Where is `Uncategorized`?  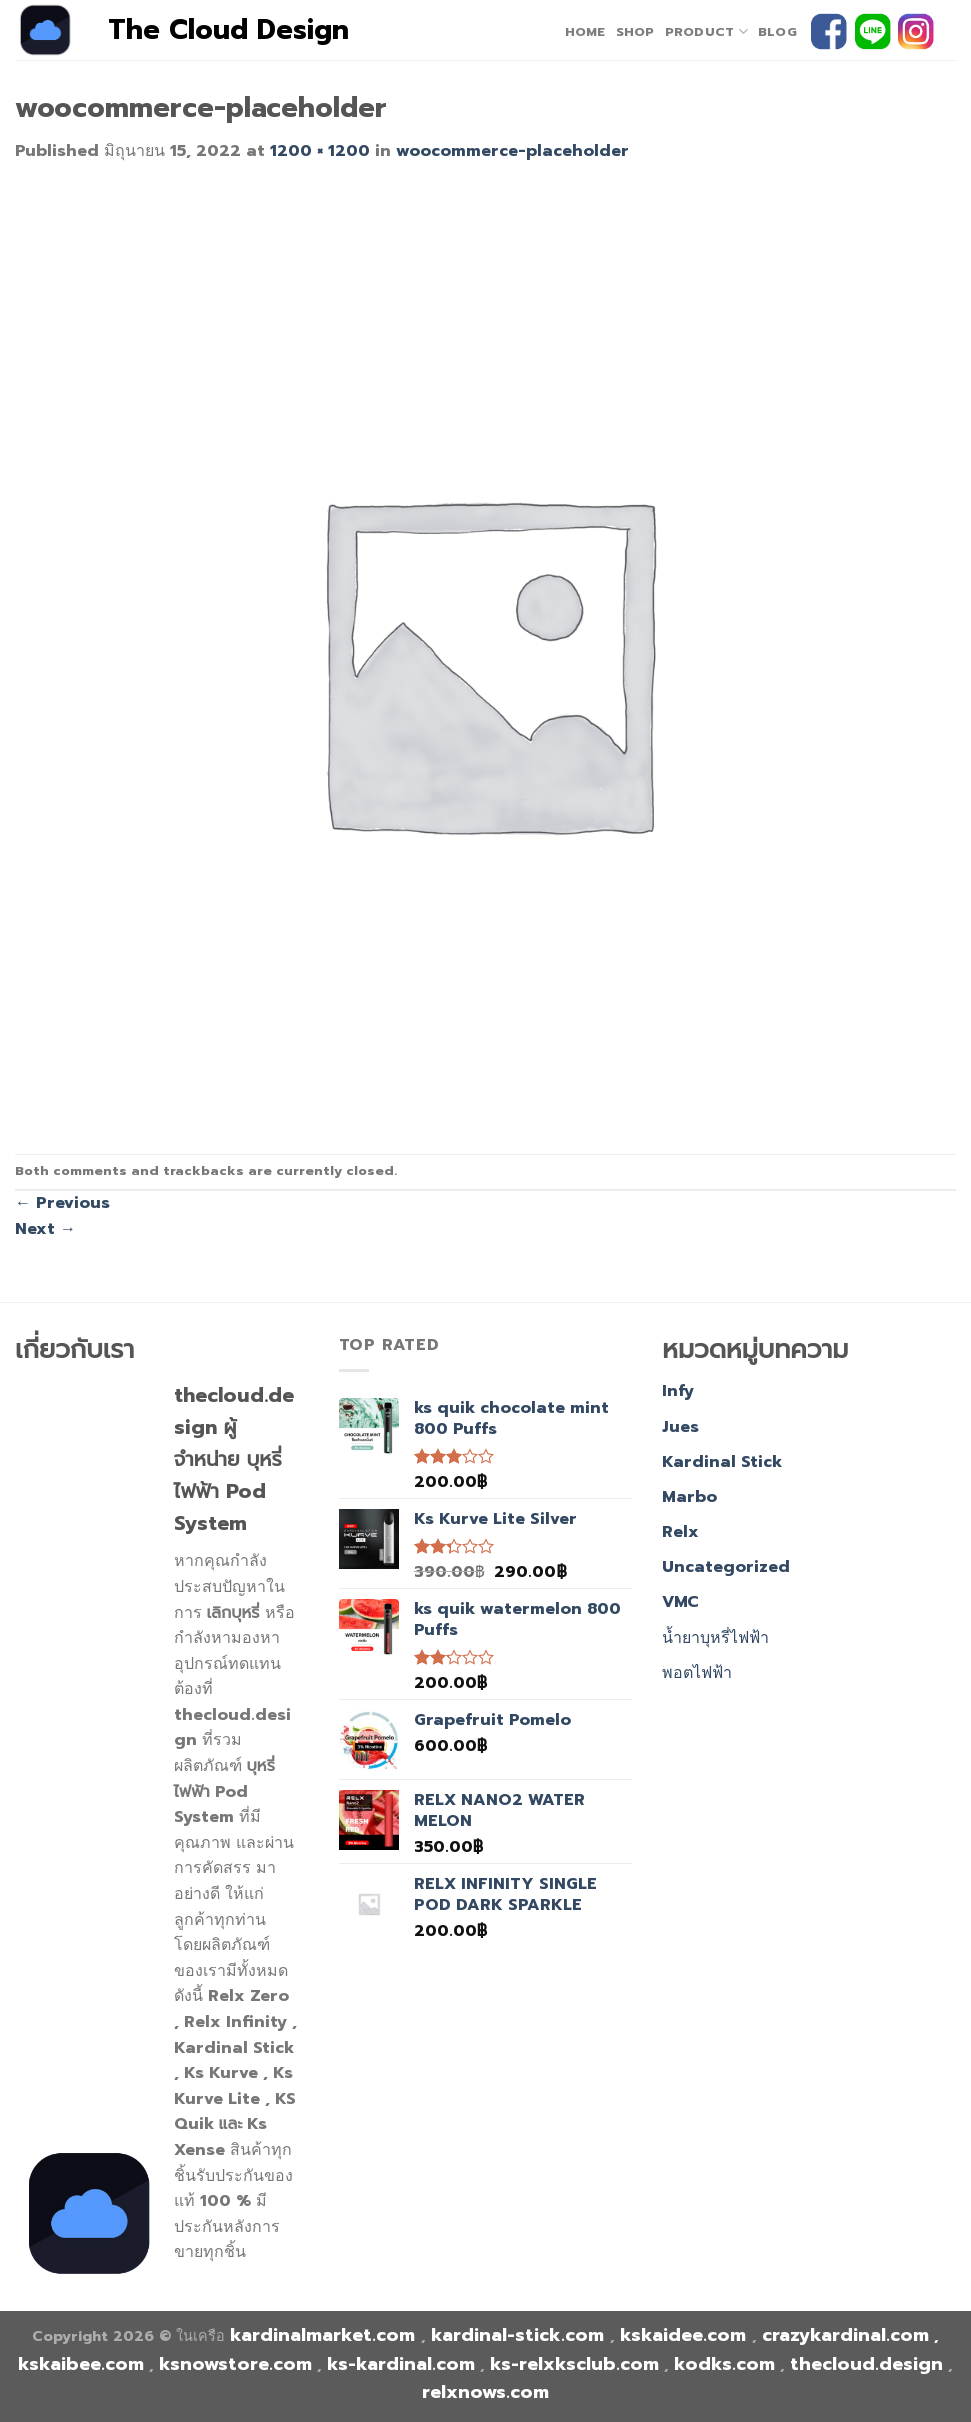
Uncategorized is located at coordinates (726, 1567).